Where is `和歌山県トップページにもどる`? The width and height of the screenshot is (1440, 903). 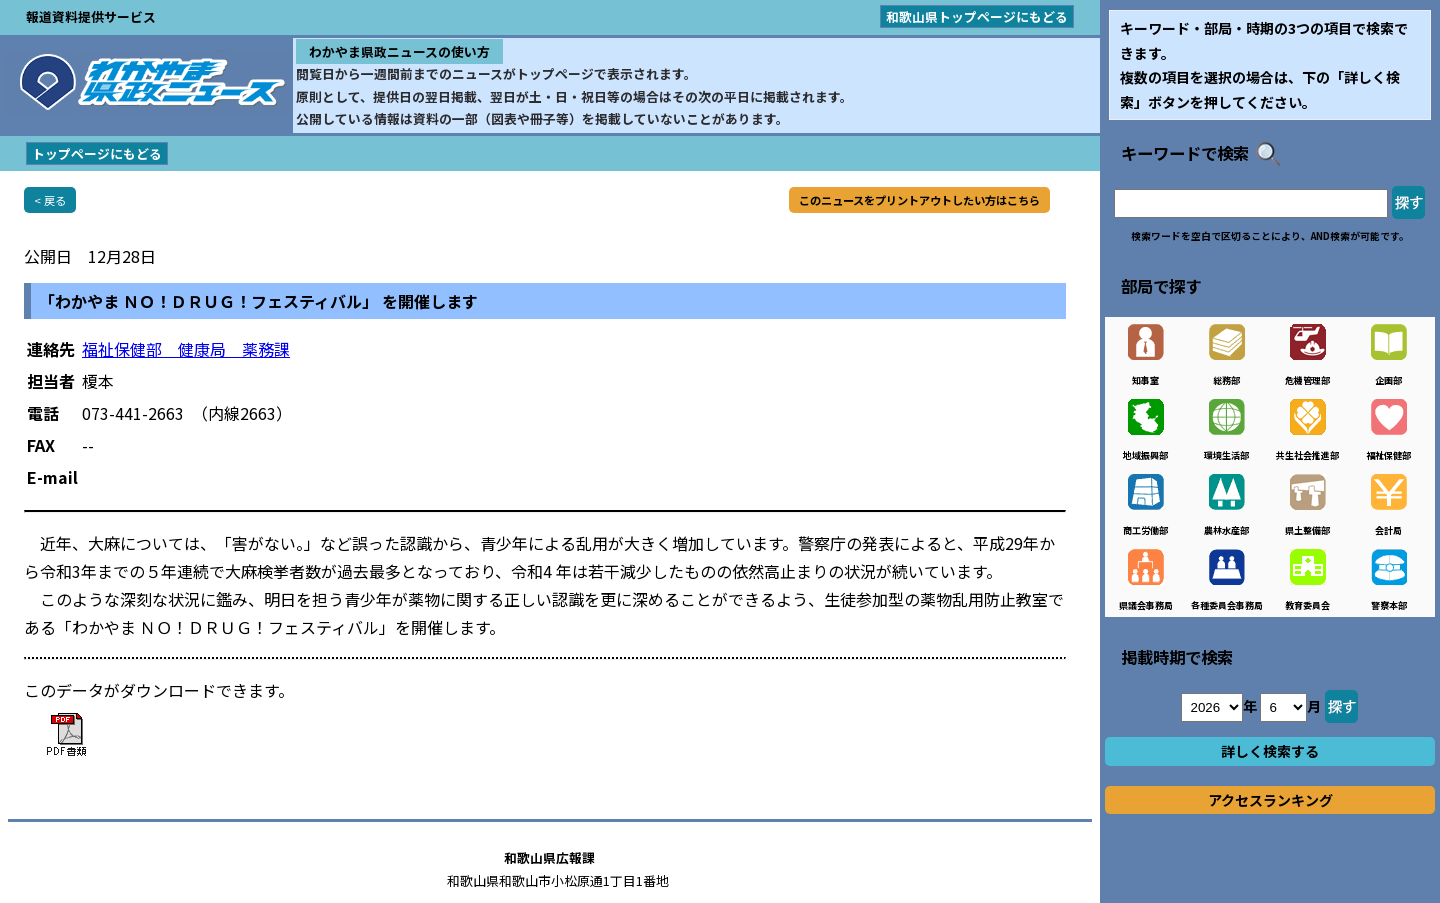
和歌山県トップページにもどる is located at coordinates (977, 16).